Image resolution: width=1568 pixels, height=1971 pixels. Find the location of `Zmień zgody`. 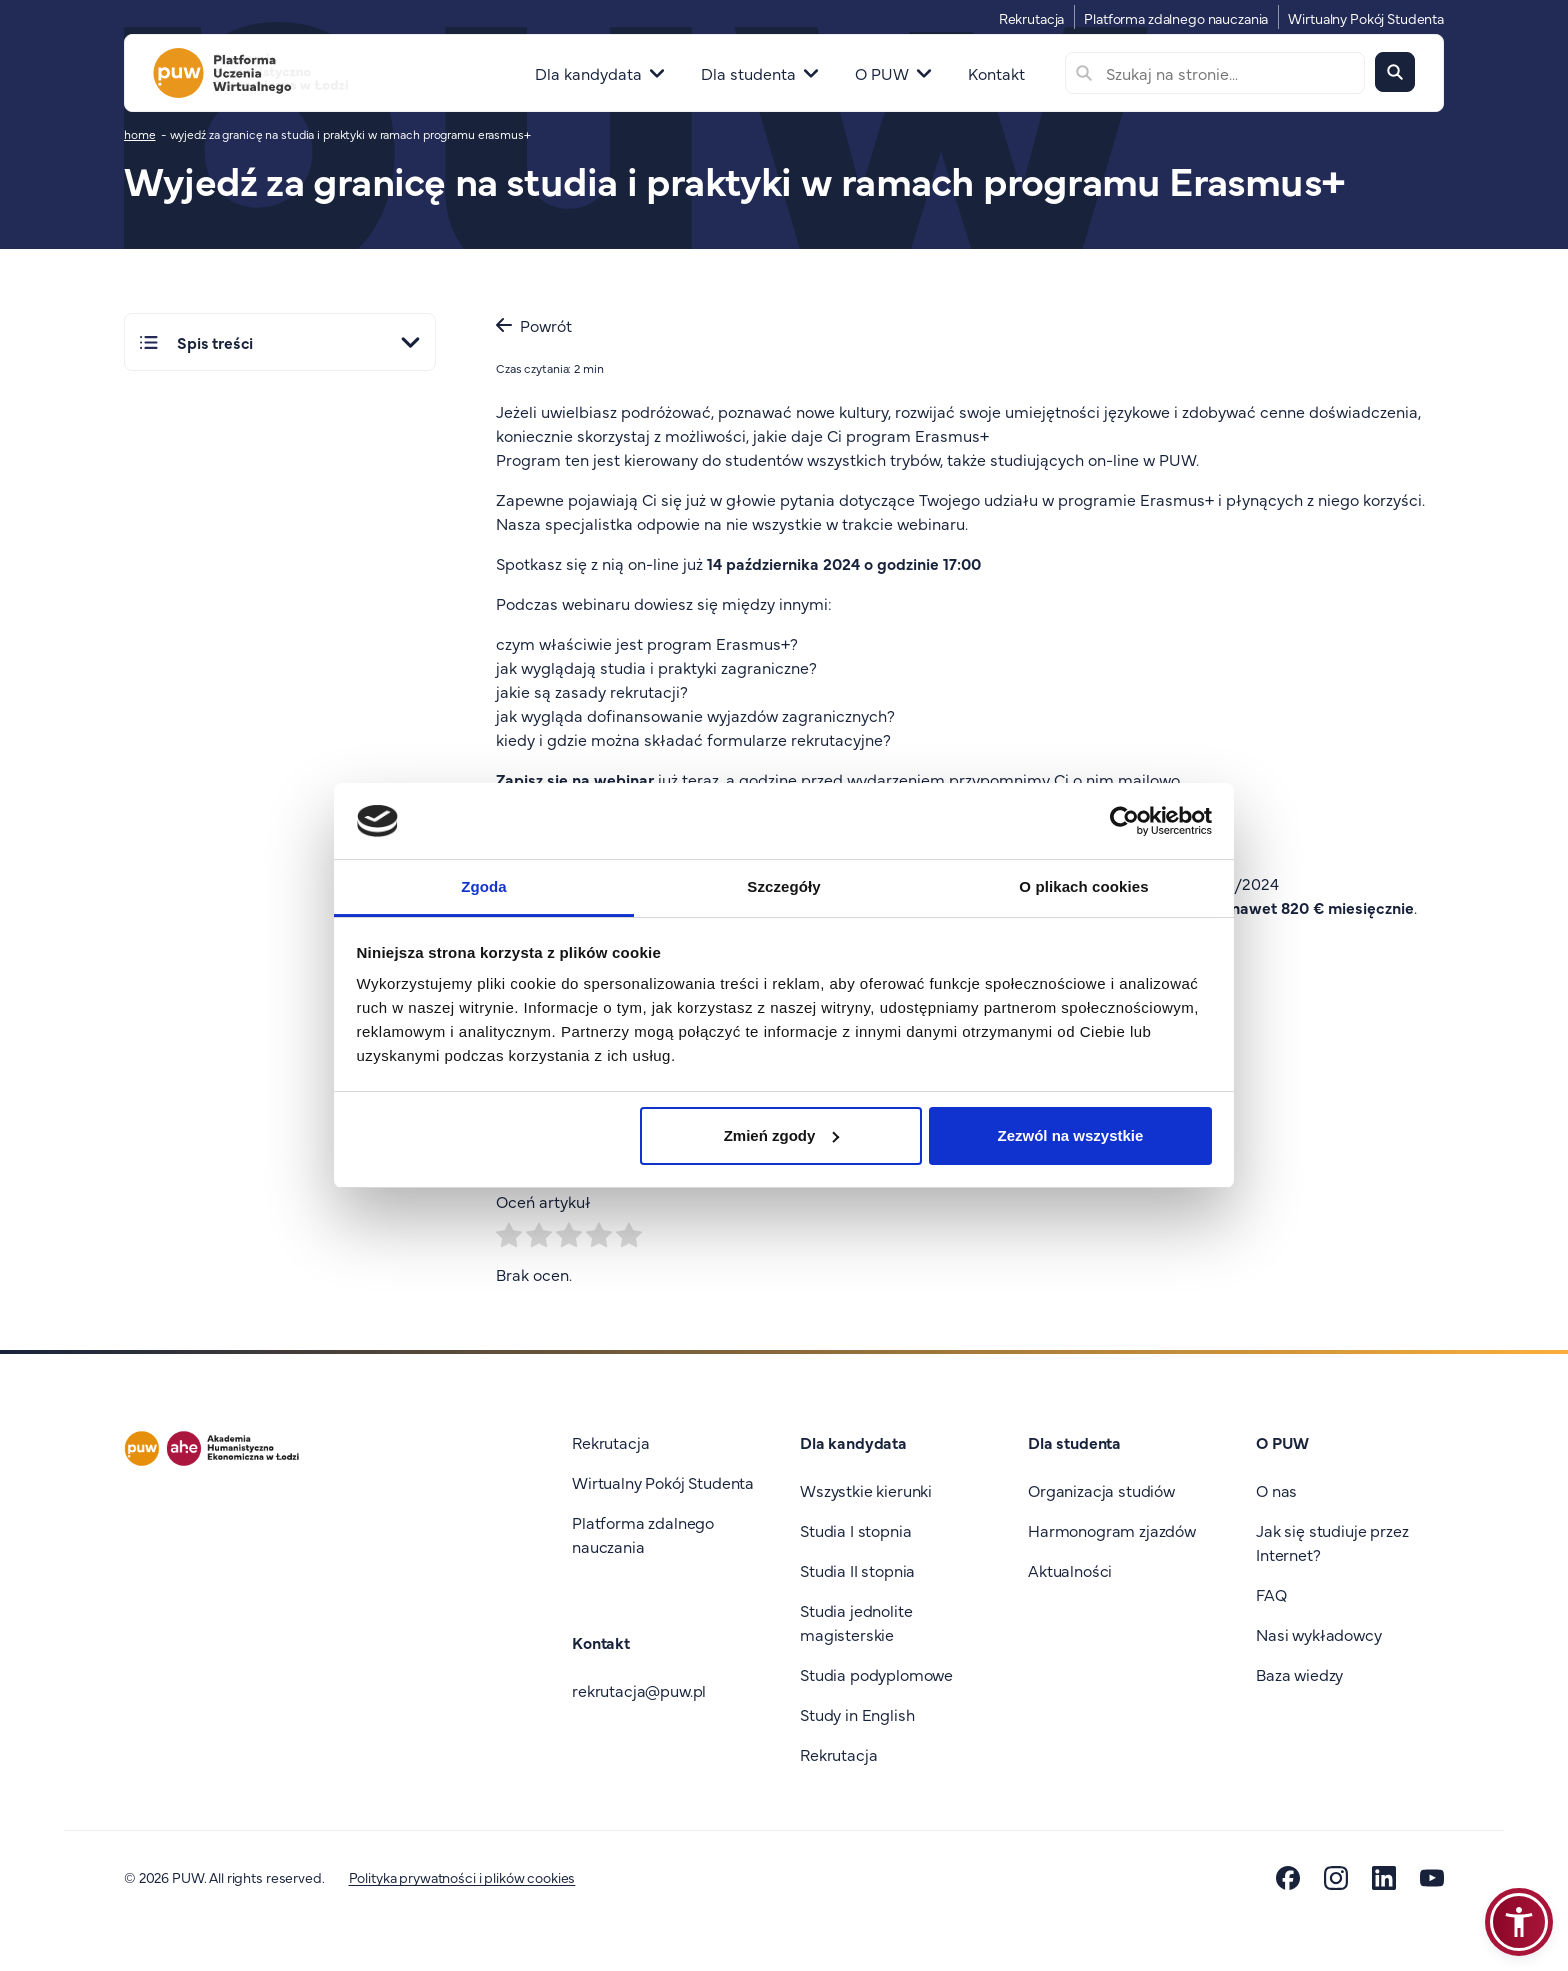

Zmień zgody is located at coordinates (782, 1135).